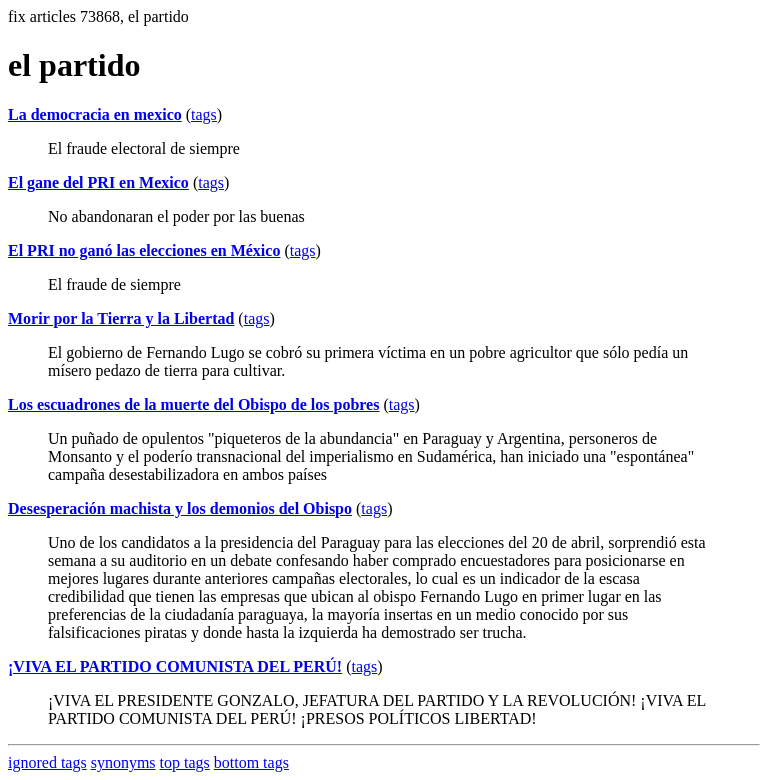  I want to click on ignored tags, so click(47, 762).